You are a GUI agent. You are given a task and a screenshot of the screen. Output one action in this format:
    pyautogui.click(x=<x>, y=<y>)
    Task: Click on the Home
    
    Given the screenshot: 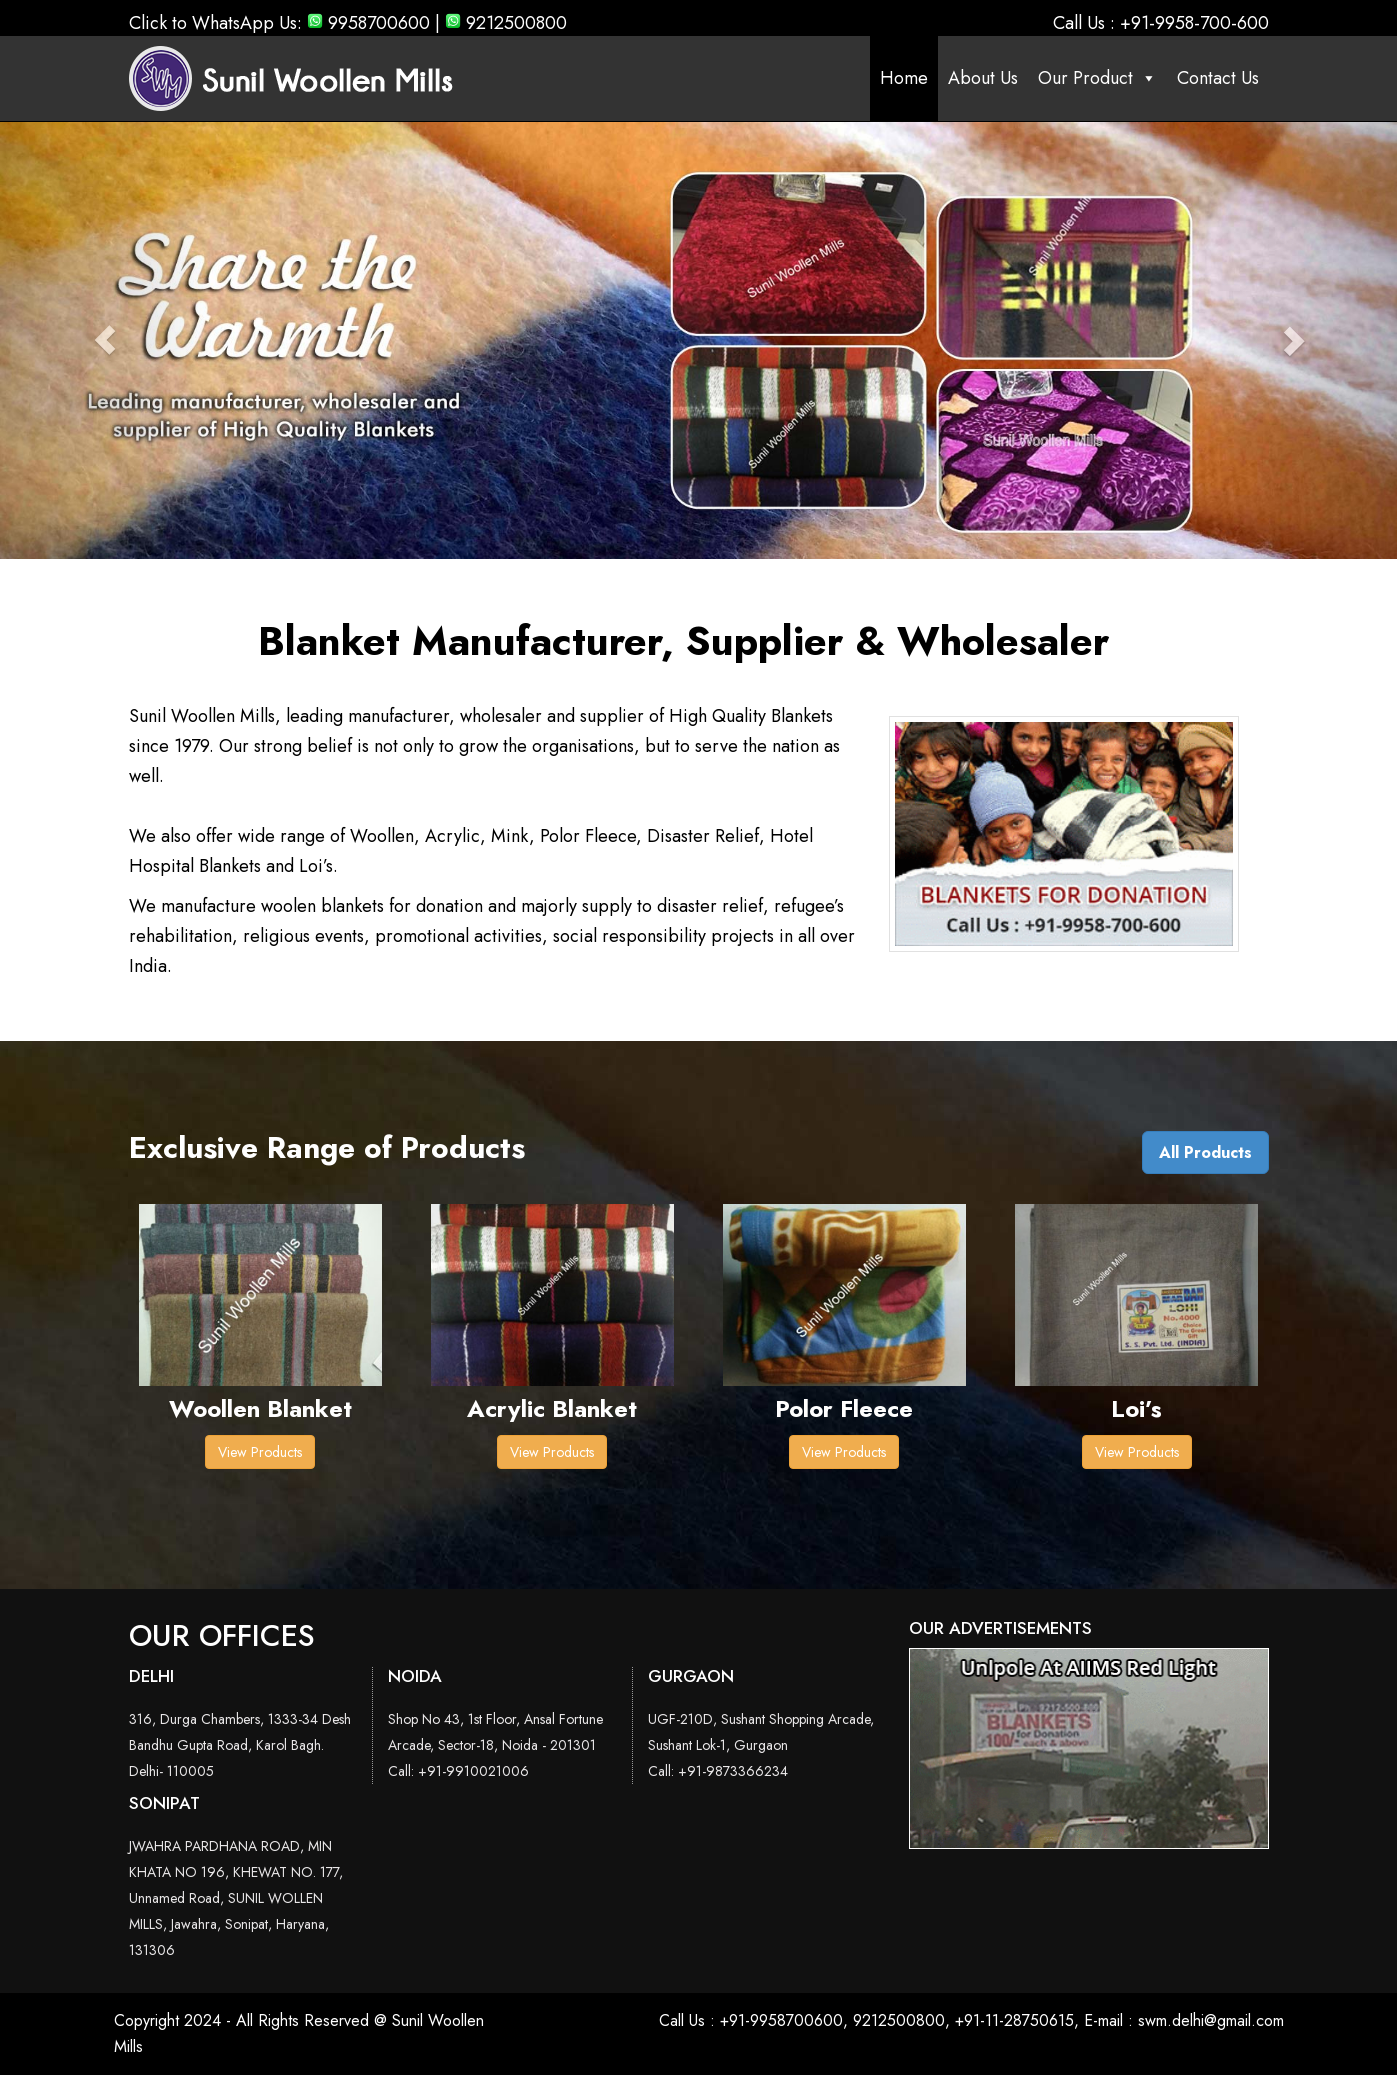 What is the action you would take?
    pyautogui.click(x=904, y=78)
    